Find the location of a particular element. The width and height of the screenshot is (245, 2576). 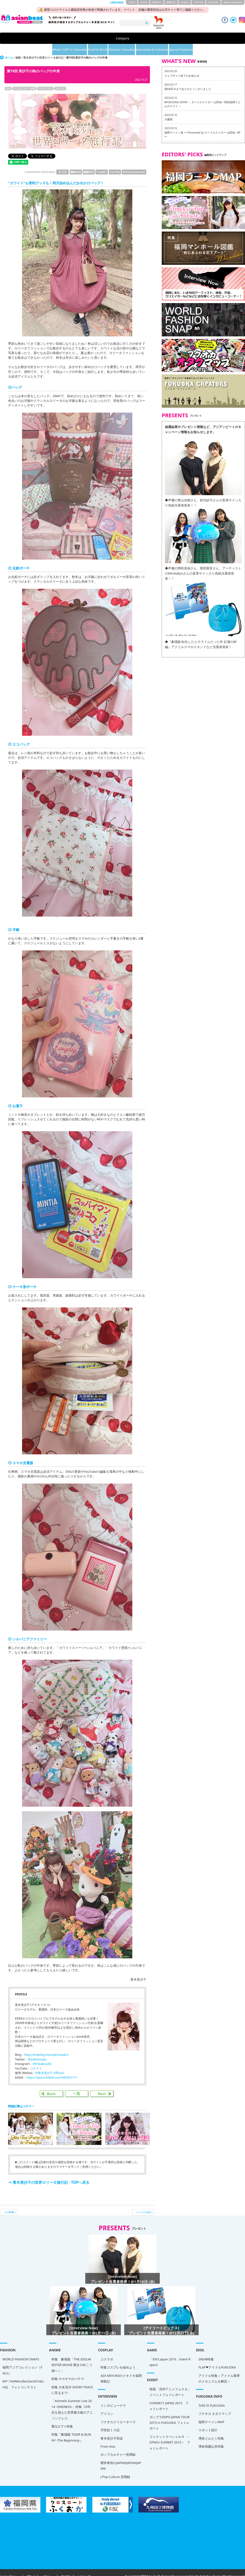

日本 is located at coordinates (8, 77).